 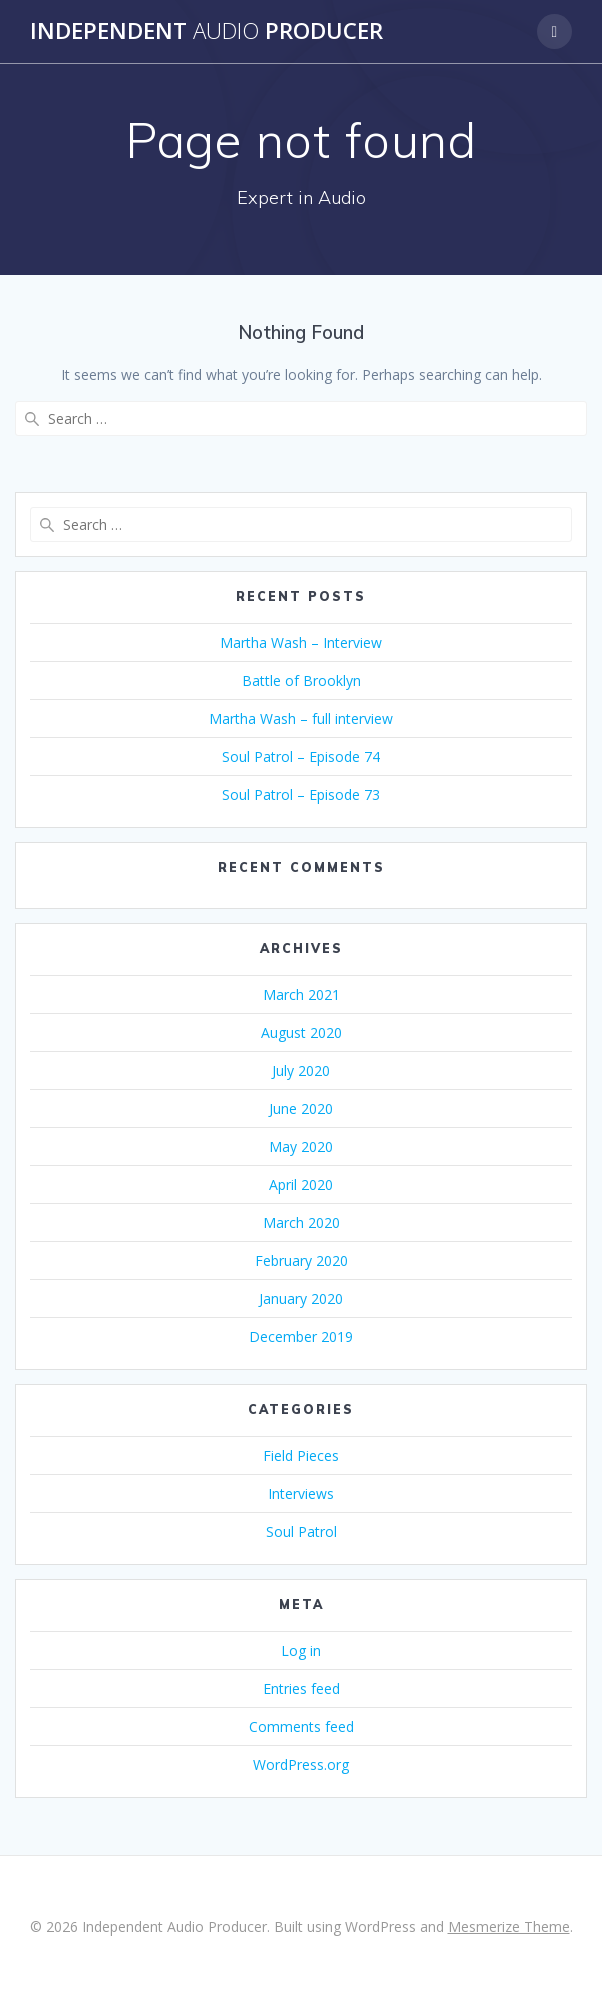 What do you see at coordinates (301, 1336) in the screenshot?
I see `December 2019` at bounding box center [301, 1336].